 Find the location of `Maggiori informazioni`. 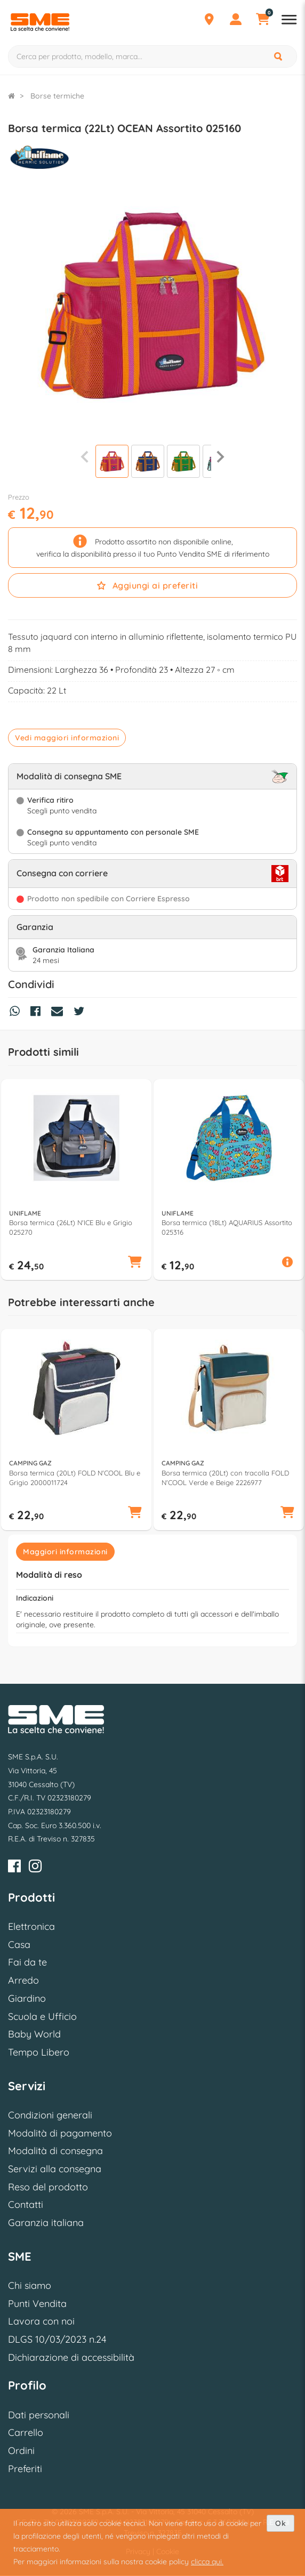

Maggiori informazioni is located at coordinates (65, 1551).